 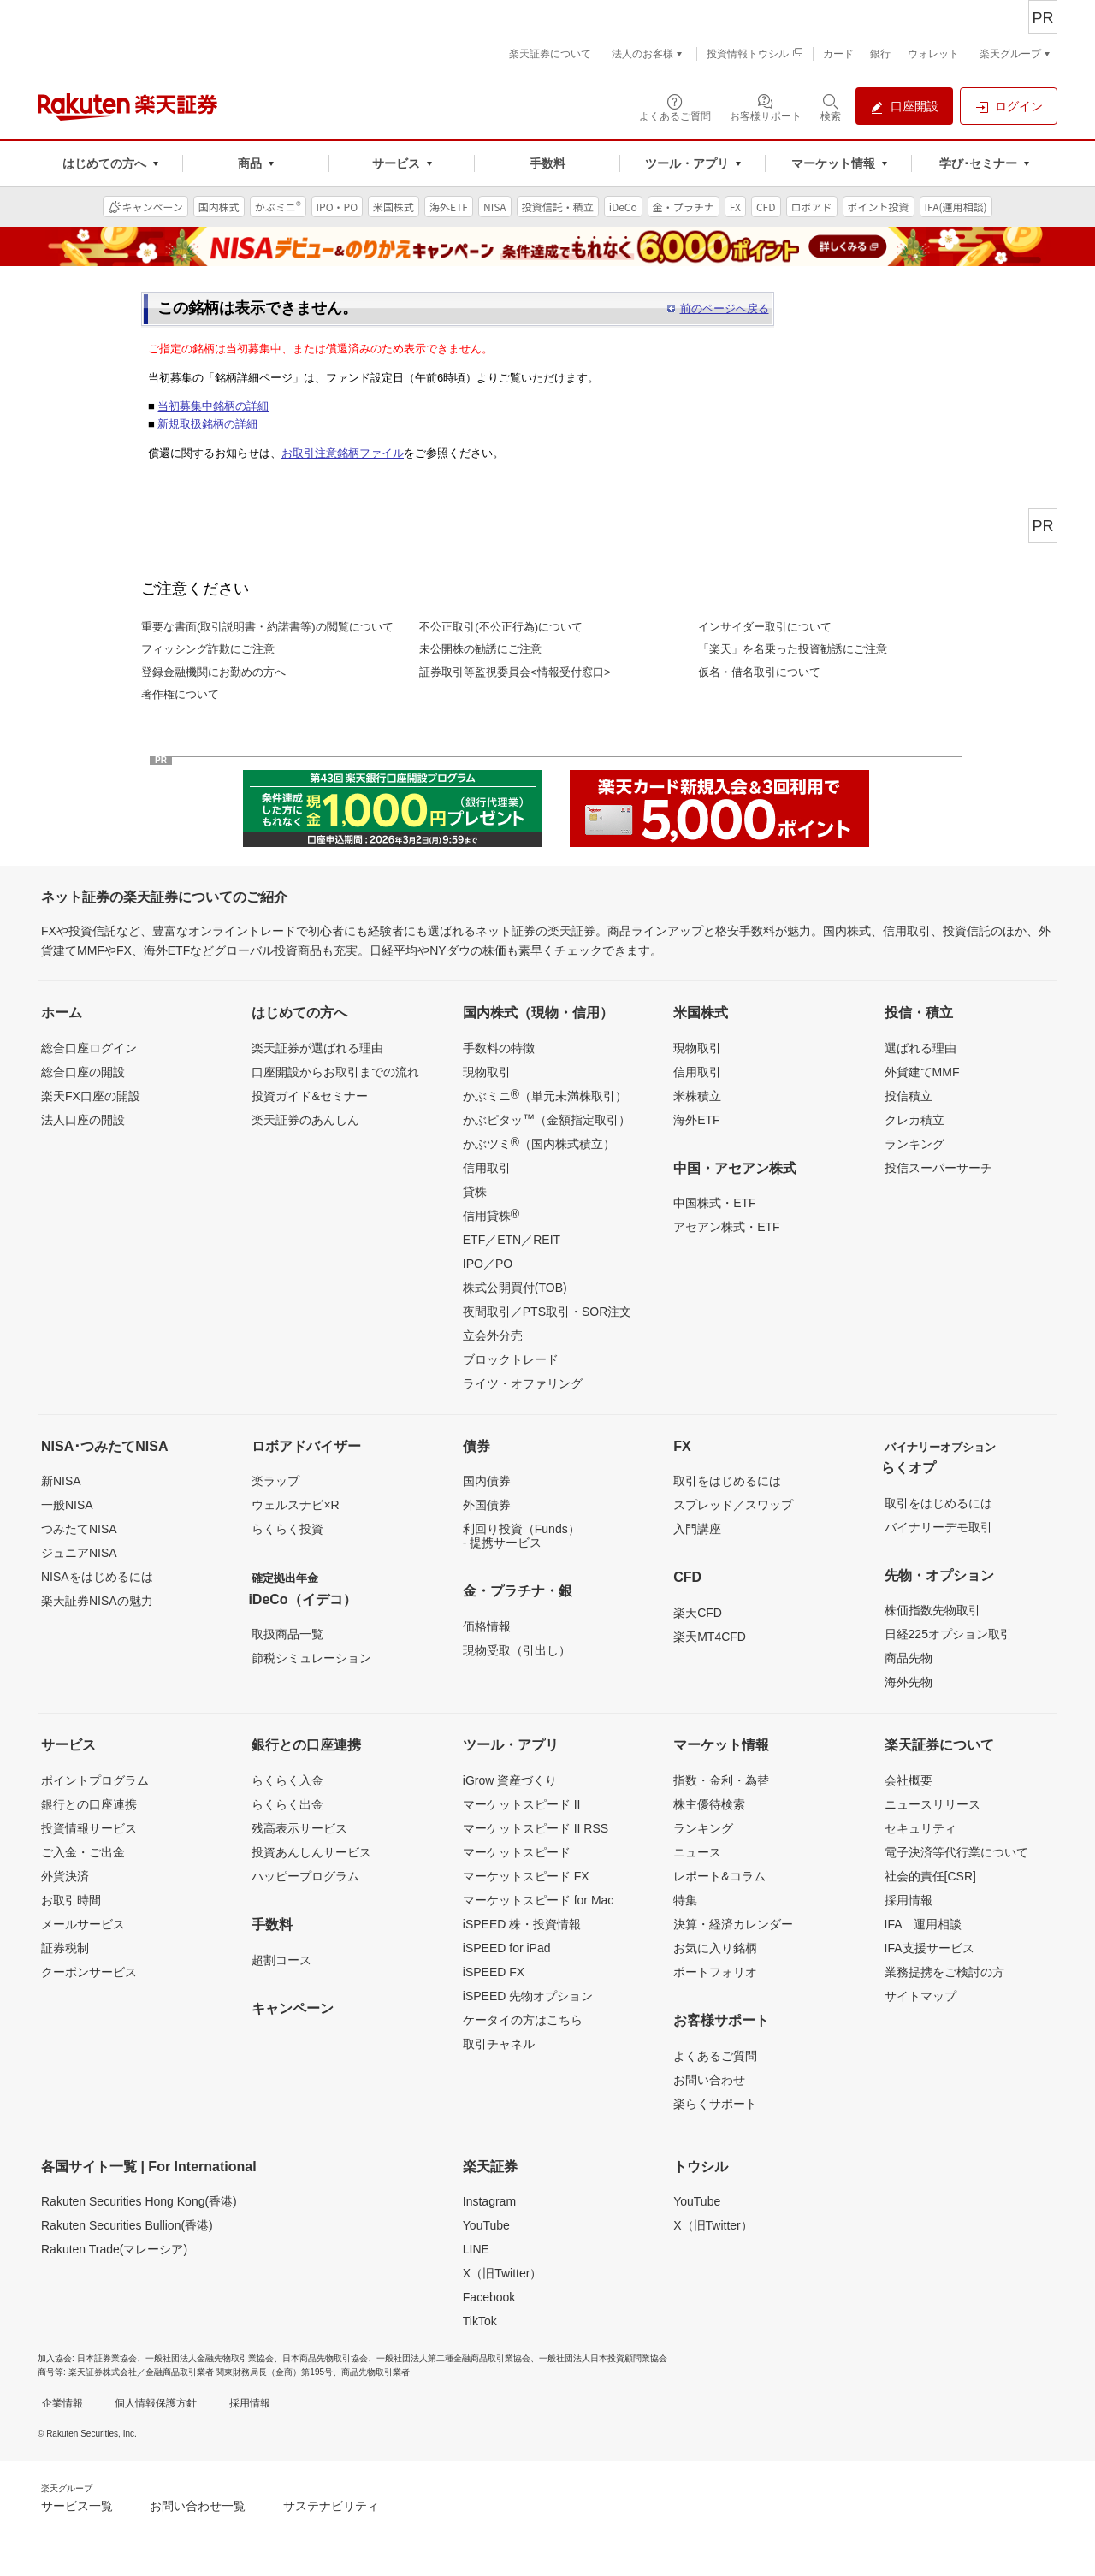 What do you see at coordinates (547, 1311) in the screenshot?
I see `夜間取引／PTS取引・SOR注文` at bounding box center [547, 1311].